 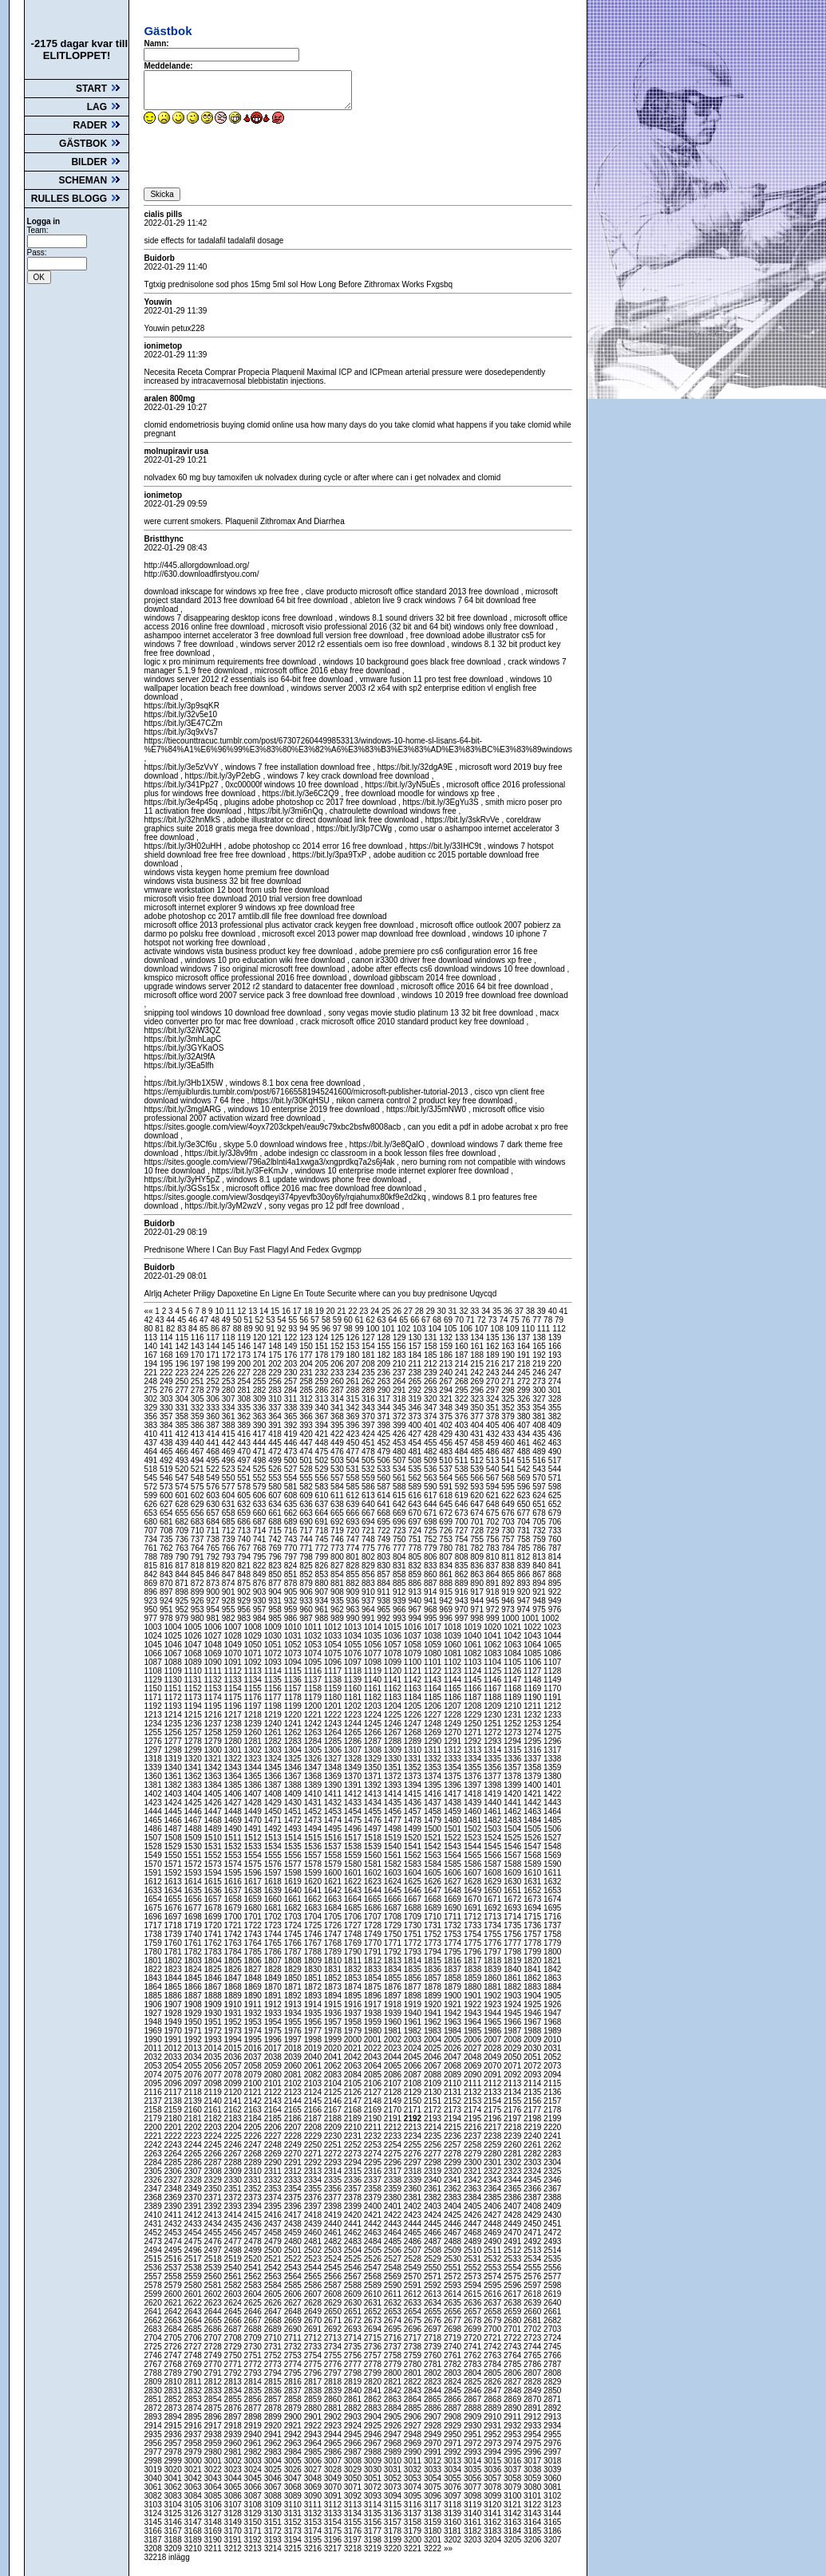 What do you see at coordinates (213, 1355) in the screenshot?
I see `171` at bounding box center [213, 1355].